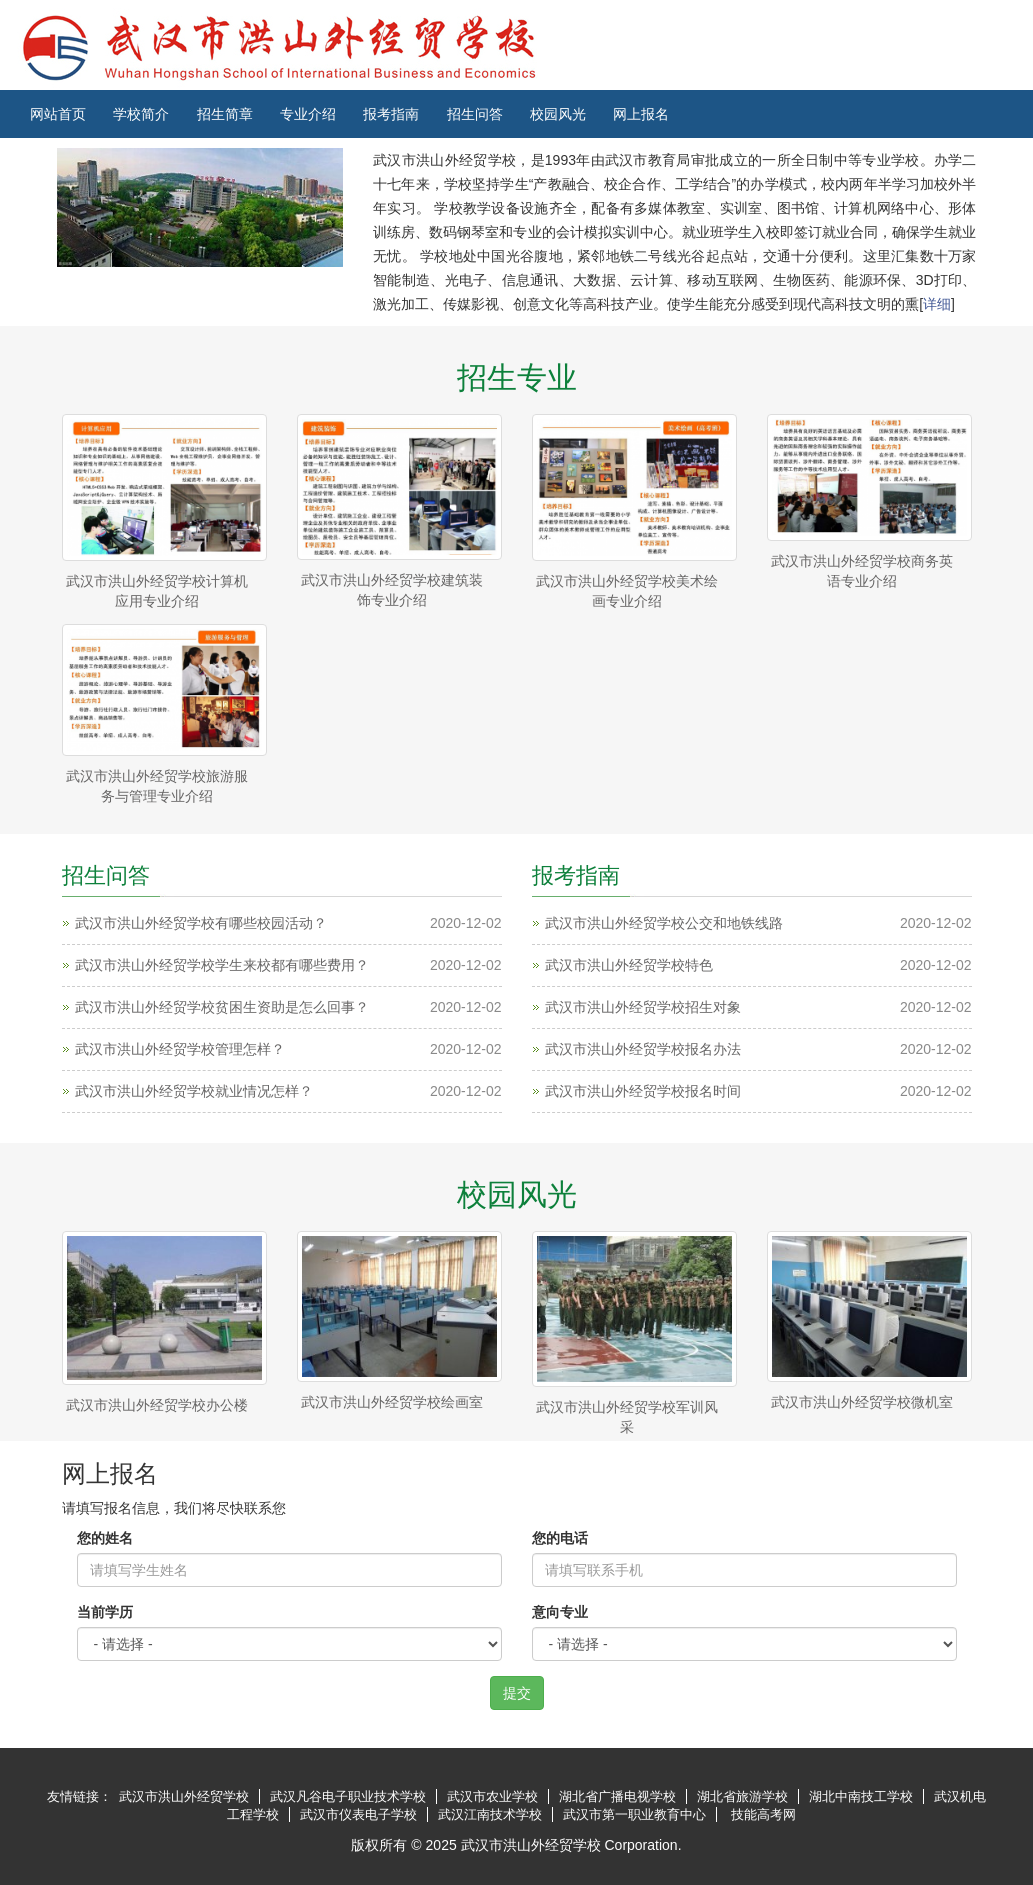  What do you see at coordinates (308, 114) in the screenshot?
I see `专业介绍` at bounding box center [308, 114].